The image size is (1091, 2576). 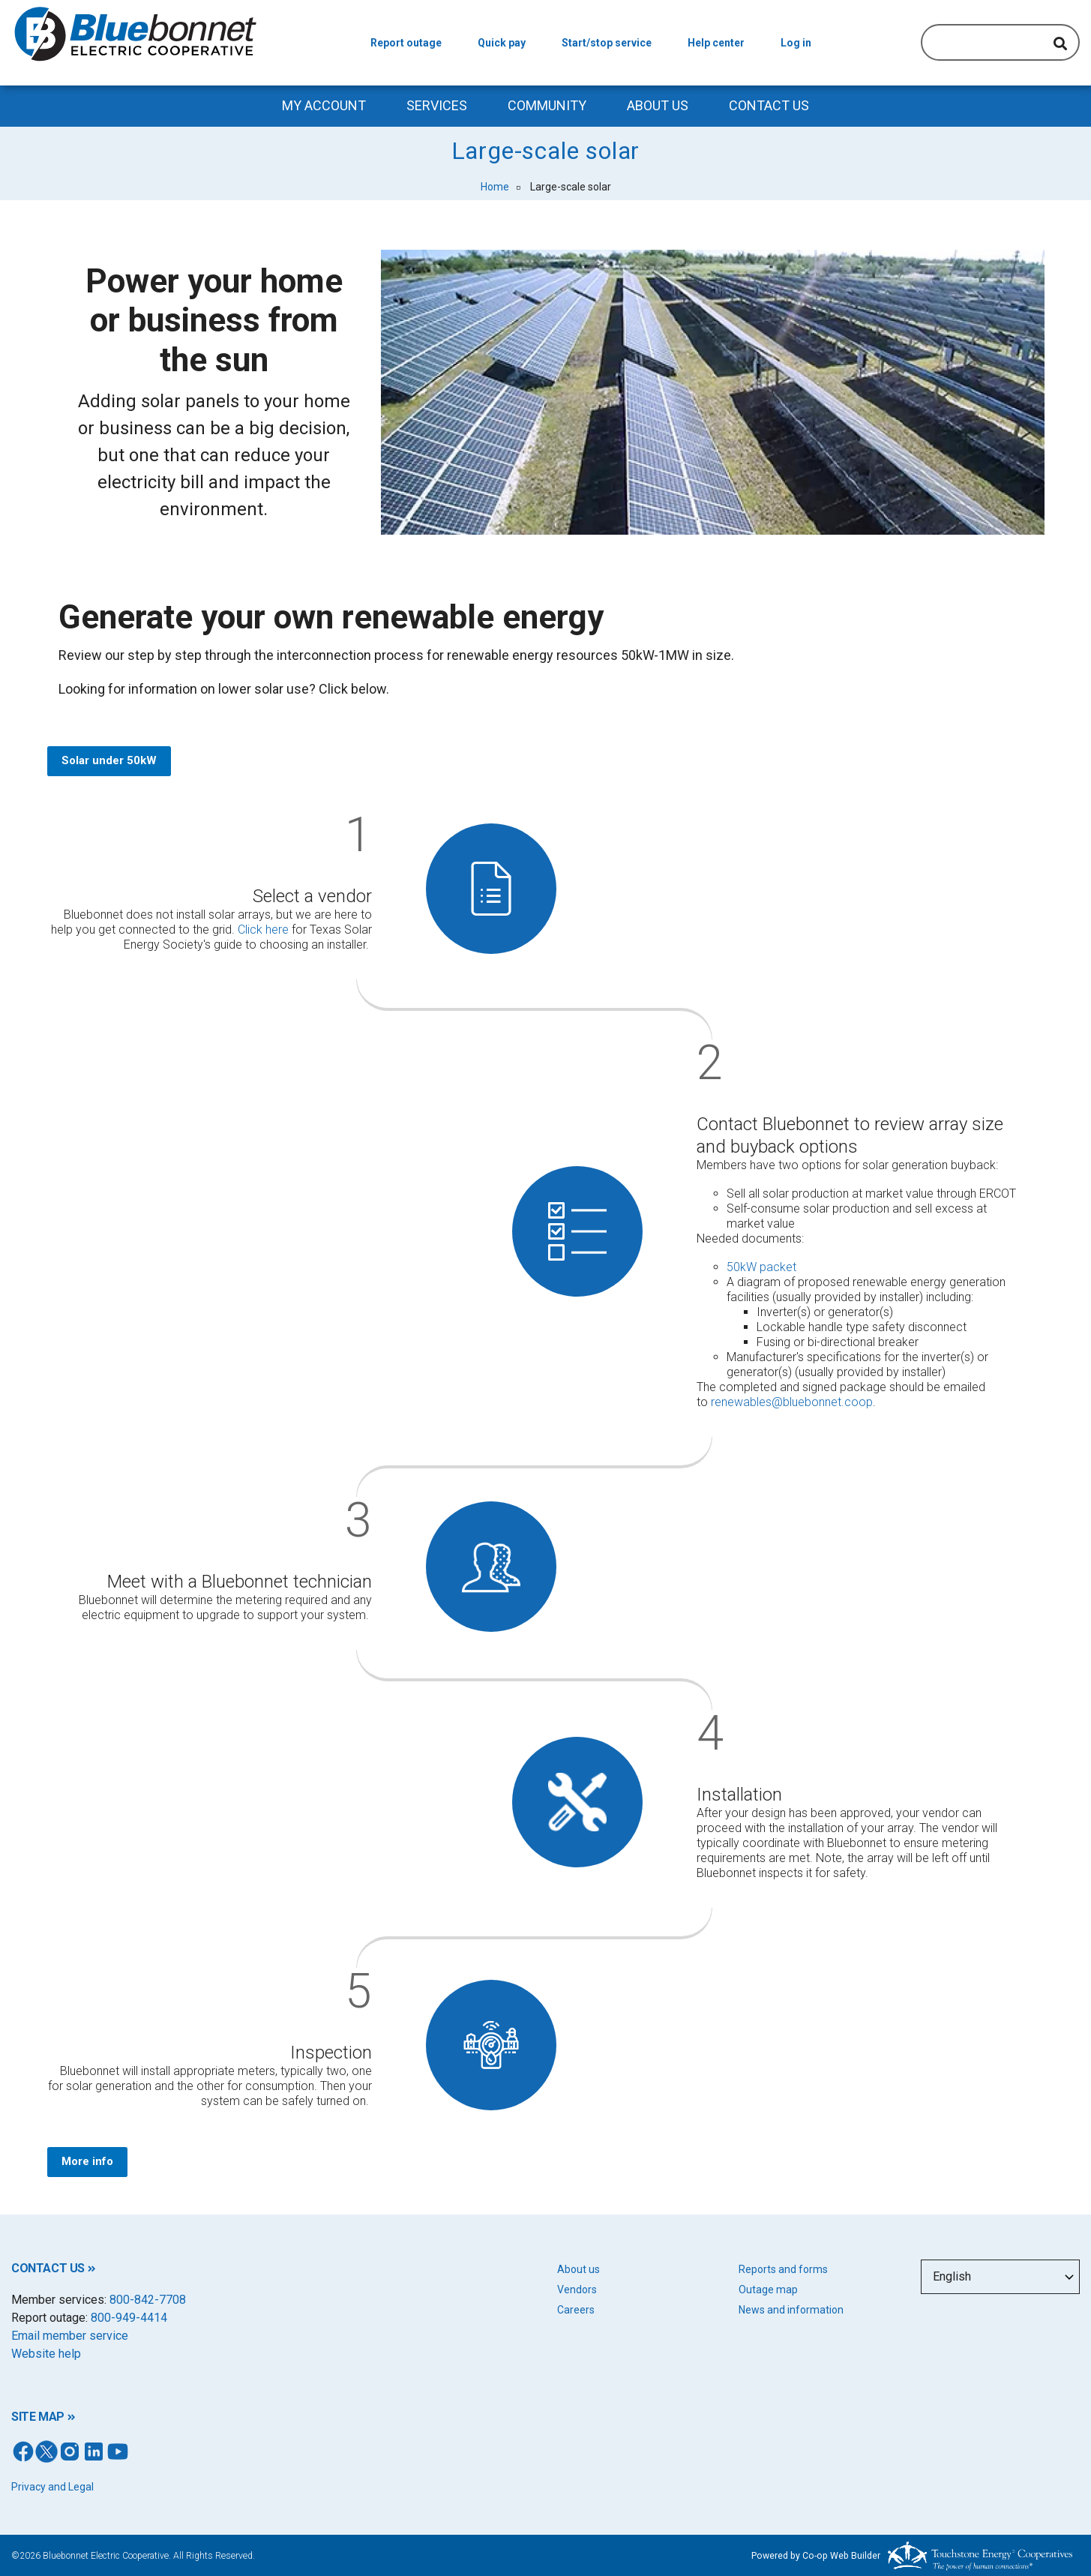 I want to click on 800-949-4414, so click(x=129, y=2318).